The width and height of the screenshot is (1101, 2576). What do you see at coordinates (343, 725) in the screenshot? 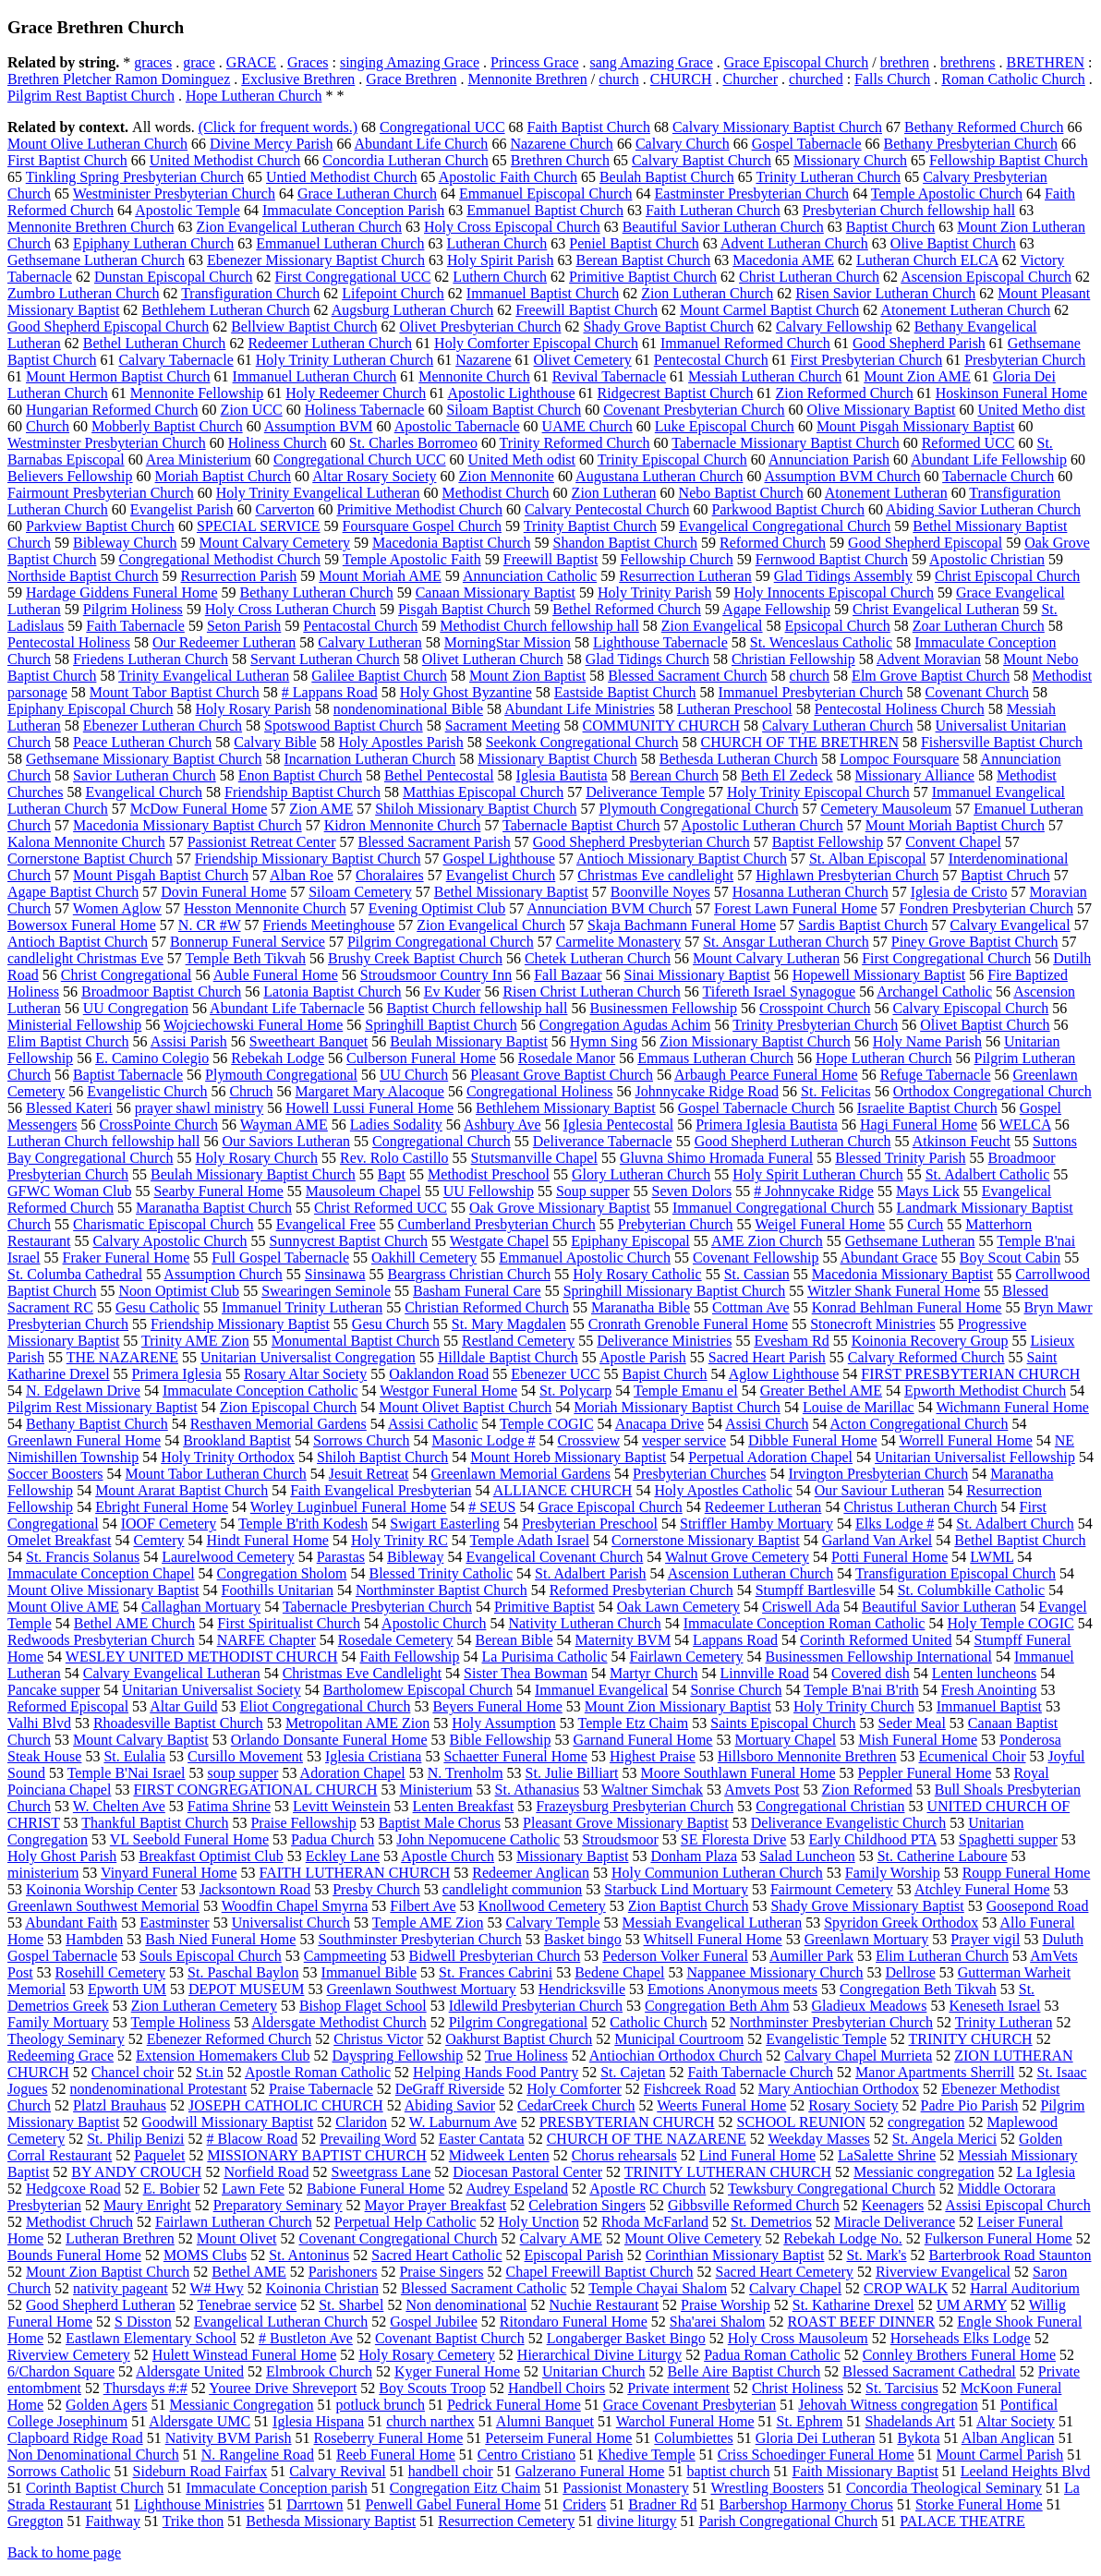
I see `Spotswood Baptist Church` at bounding box center [343, 725].